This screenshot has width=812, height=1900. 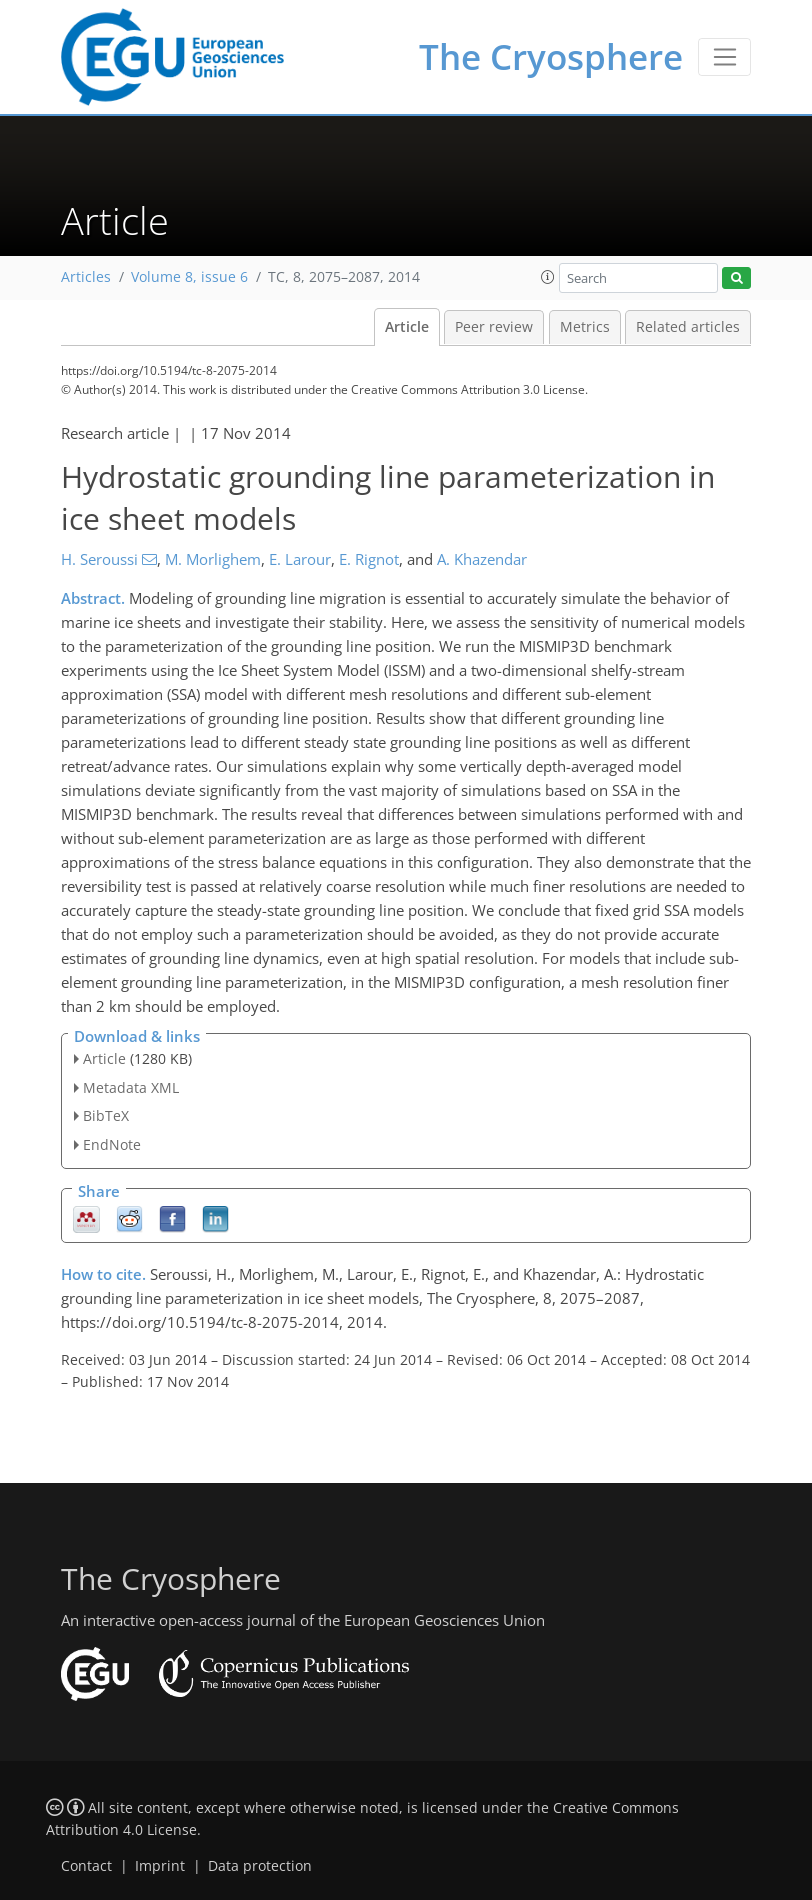 What do you see at coordinates (160, 1866) in the screenshot?
I see `Imprint` at bounding box center [160, 1866].